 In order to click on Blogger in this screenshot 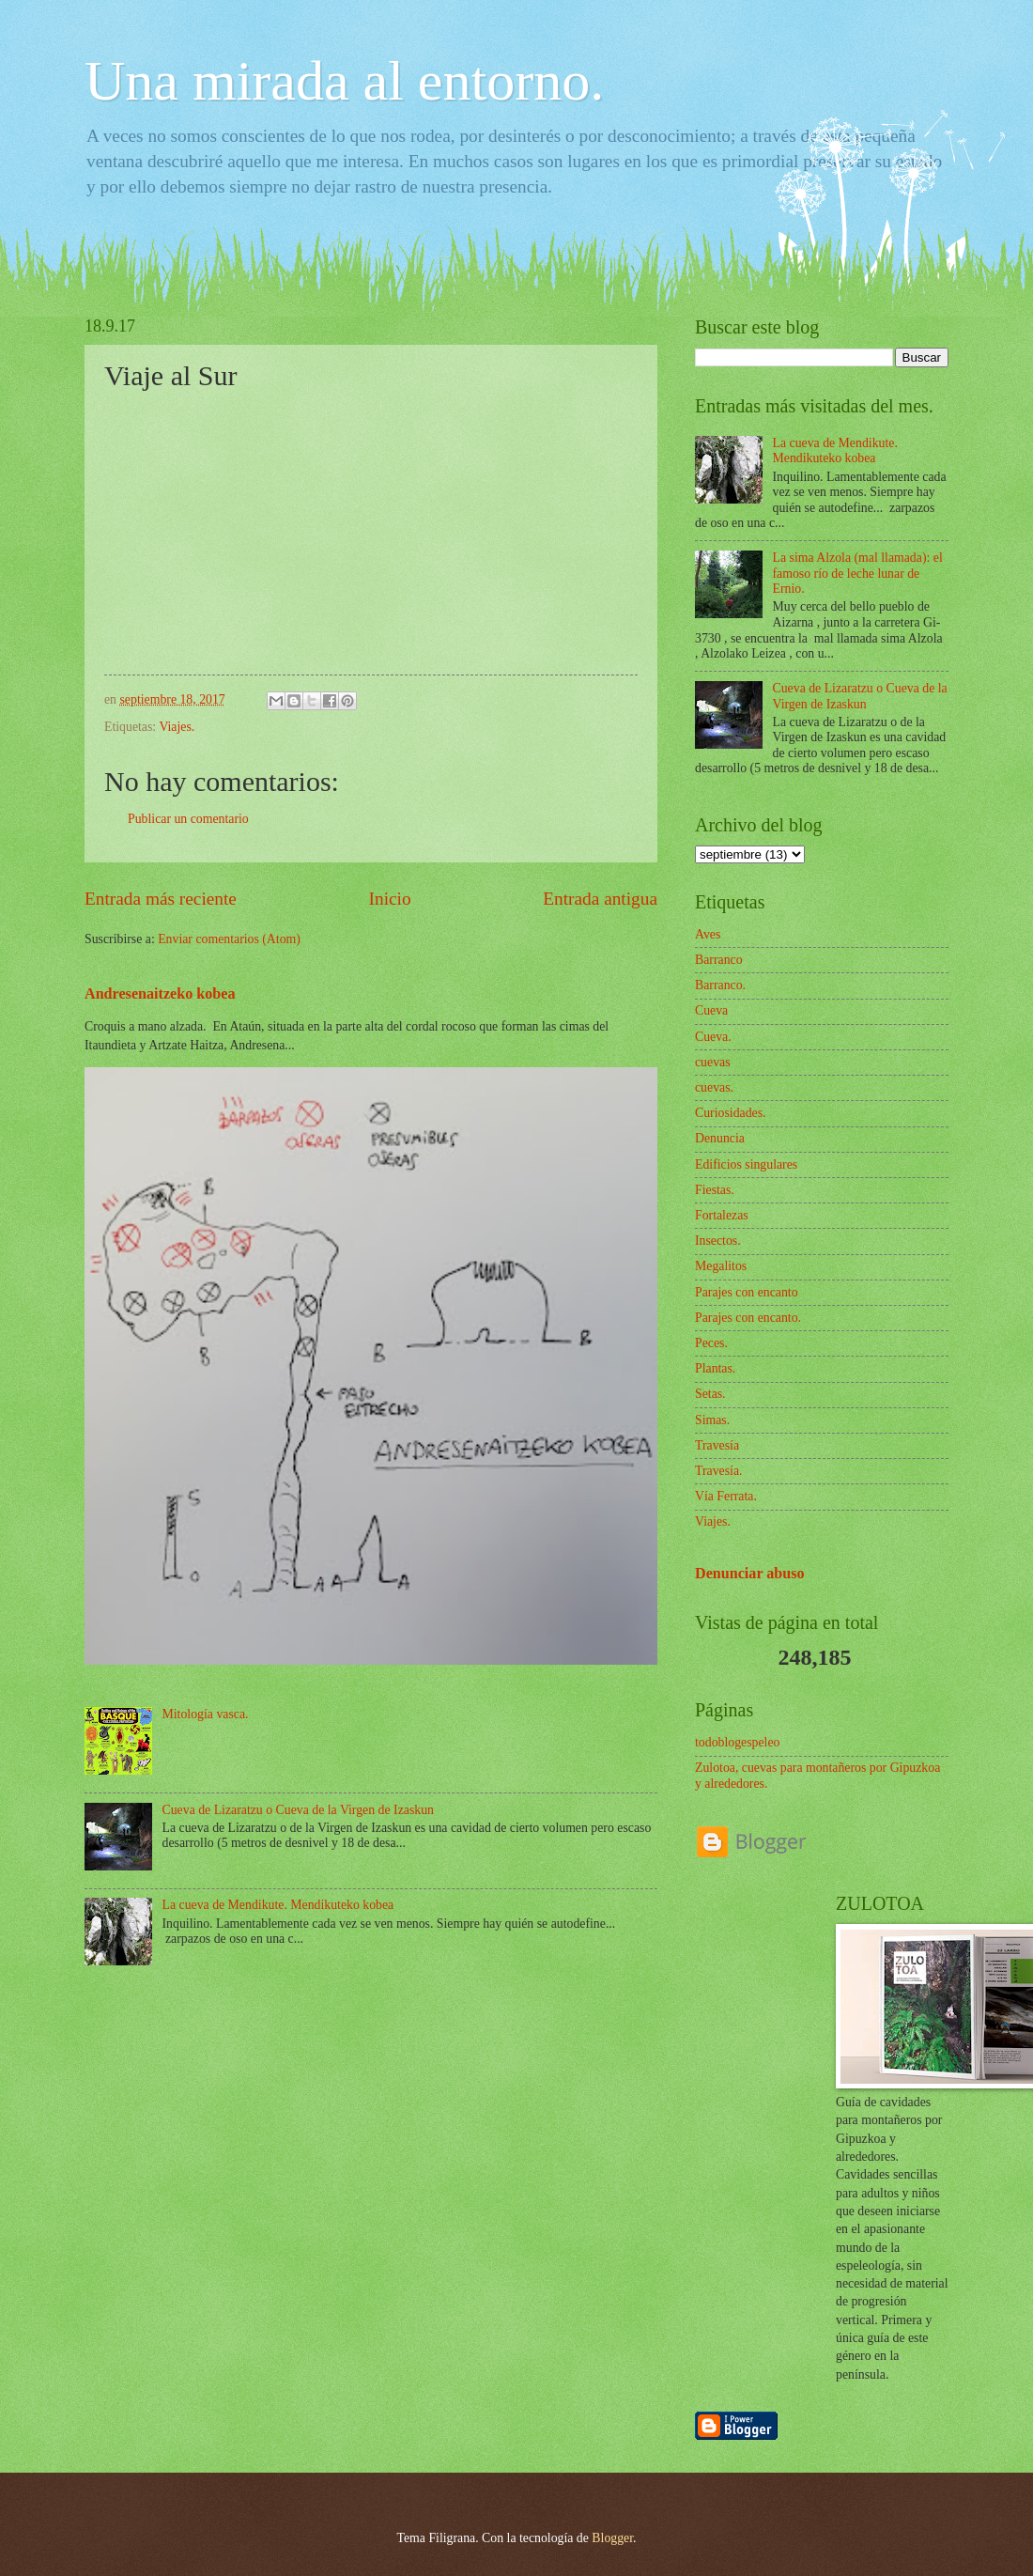, I will do `click(612, 2538)`.